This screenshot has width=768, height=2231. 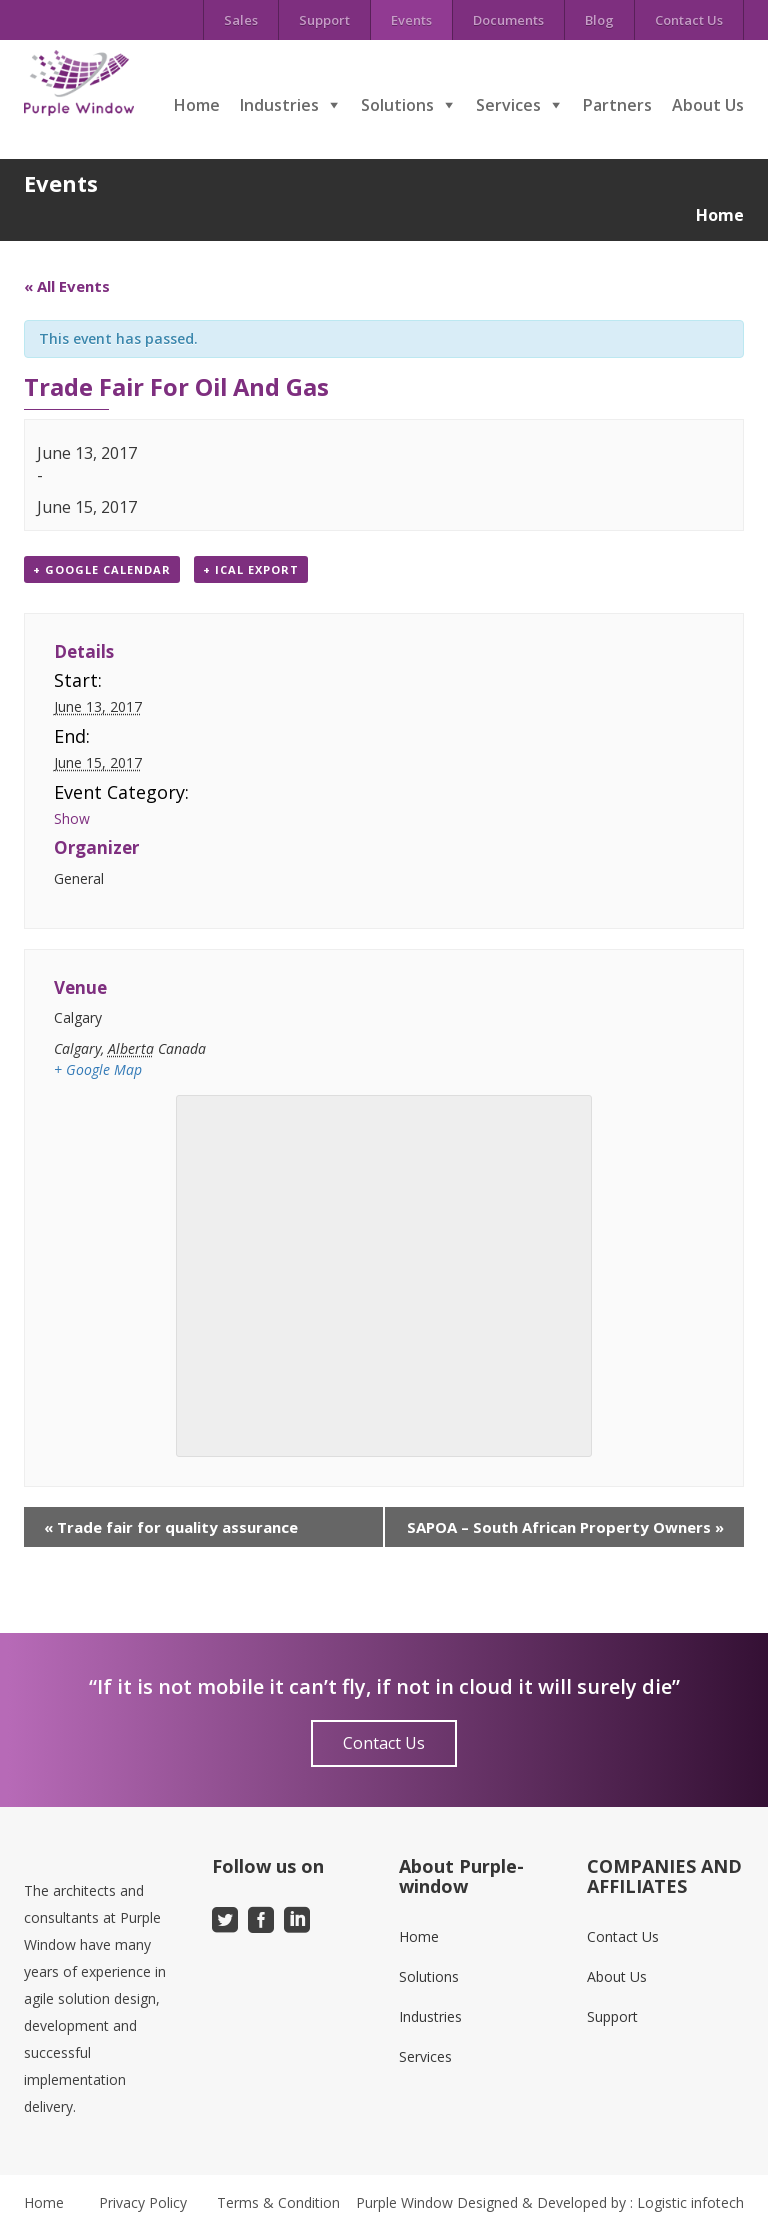 What do you see at coordinates (411, 20) in the screenshot?
I see `Events` at bounding box center [411, 20].